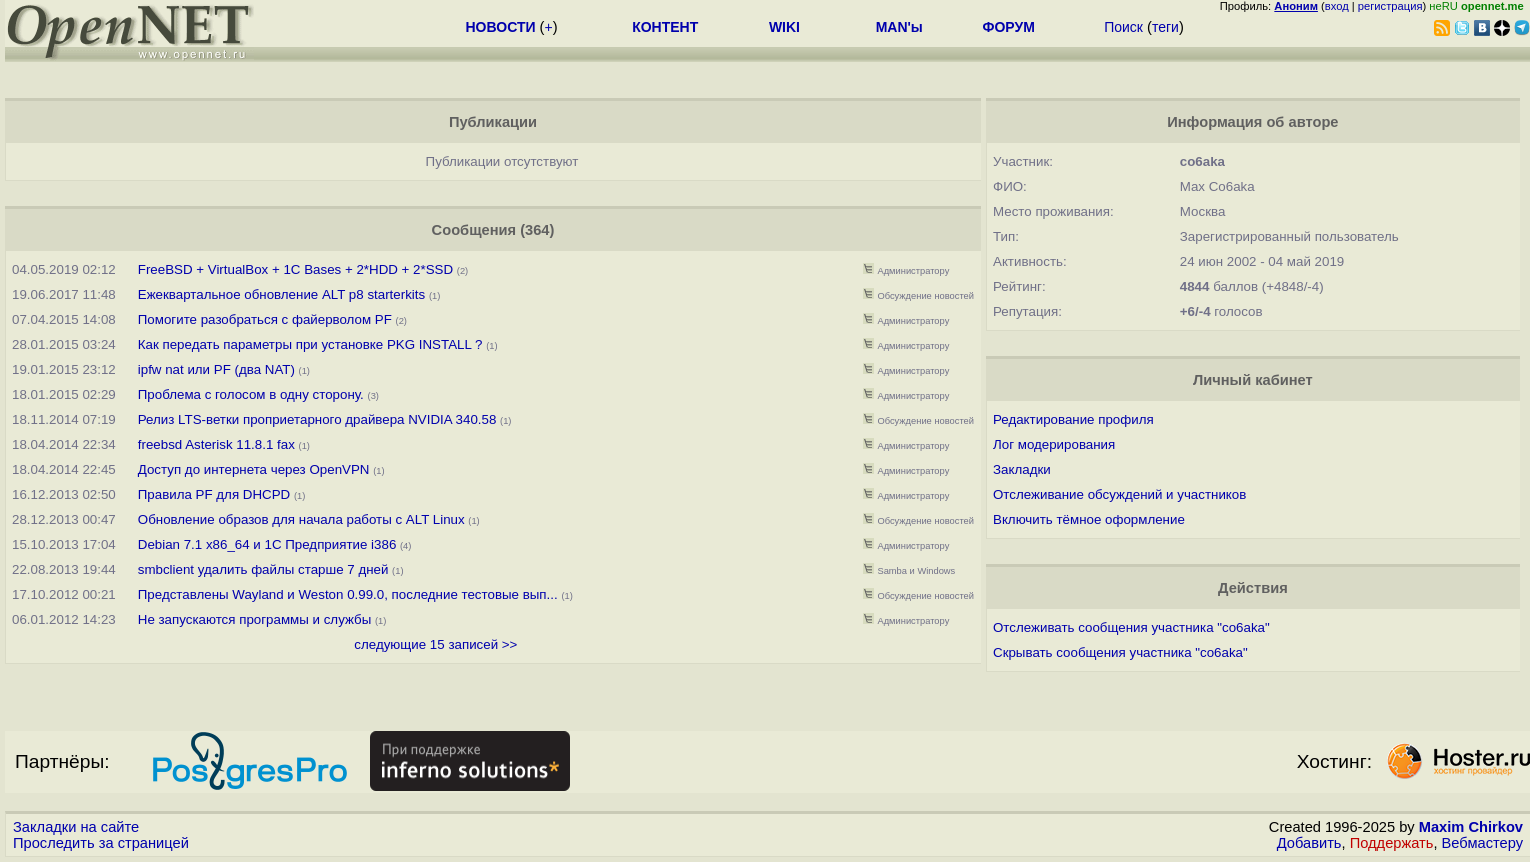 This screenshot has height=862, width=1530. I want to click on Debian 7.1 x86_64 и 1С Предприятие i386, so click(267, 544).